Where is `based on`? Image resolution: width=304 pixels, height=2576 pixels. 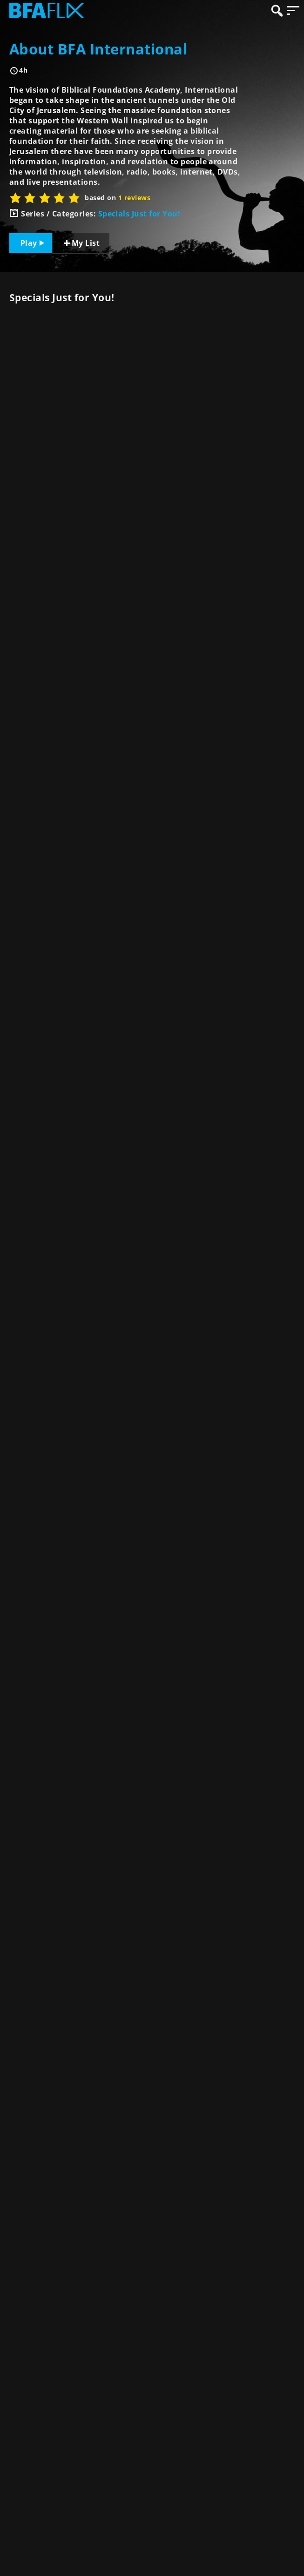 based on is located at coordinates (117, 197).